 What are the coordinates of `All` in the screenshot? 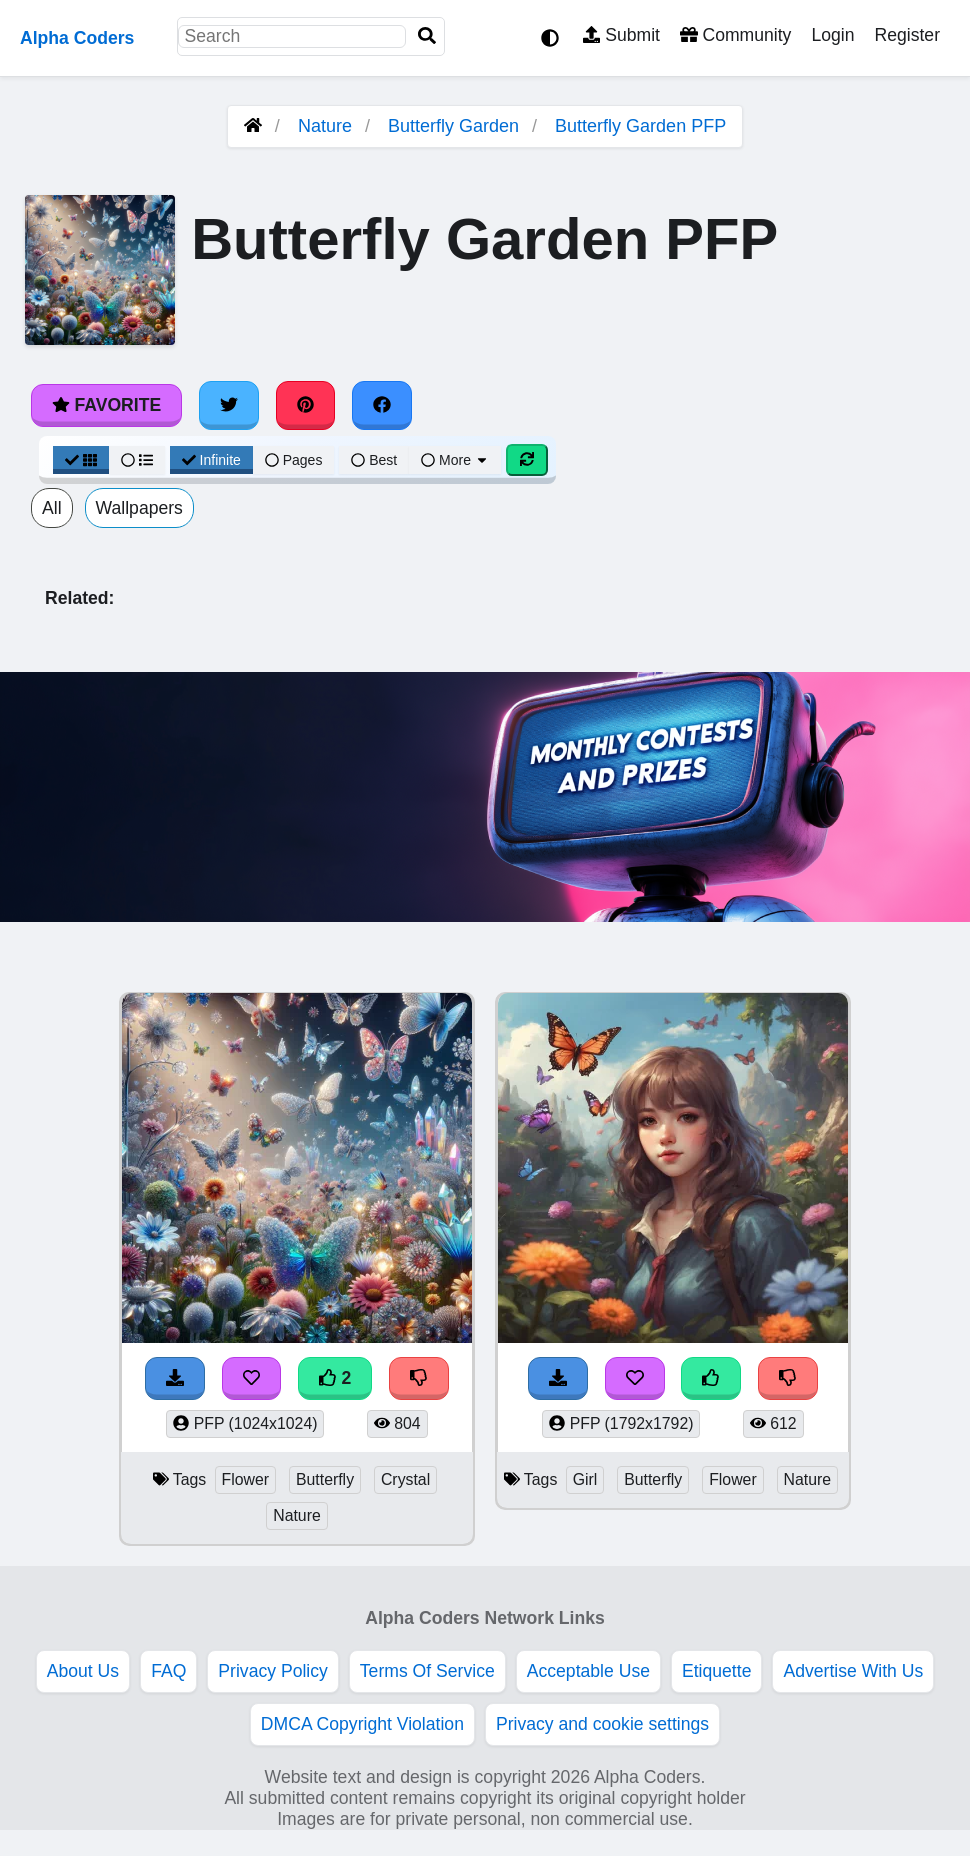 It's located at (52, 508).